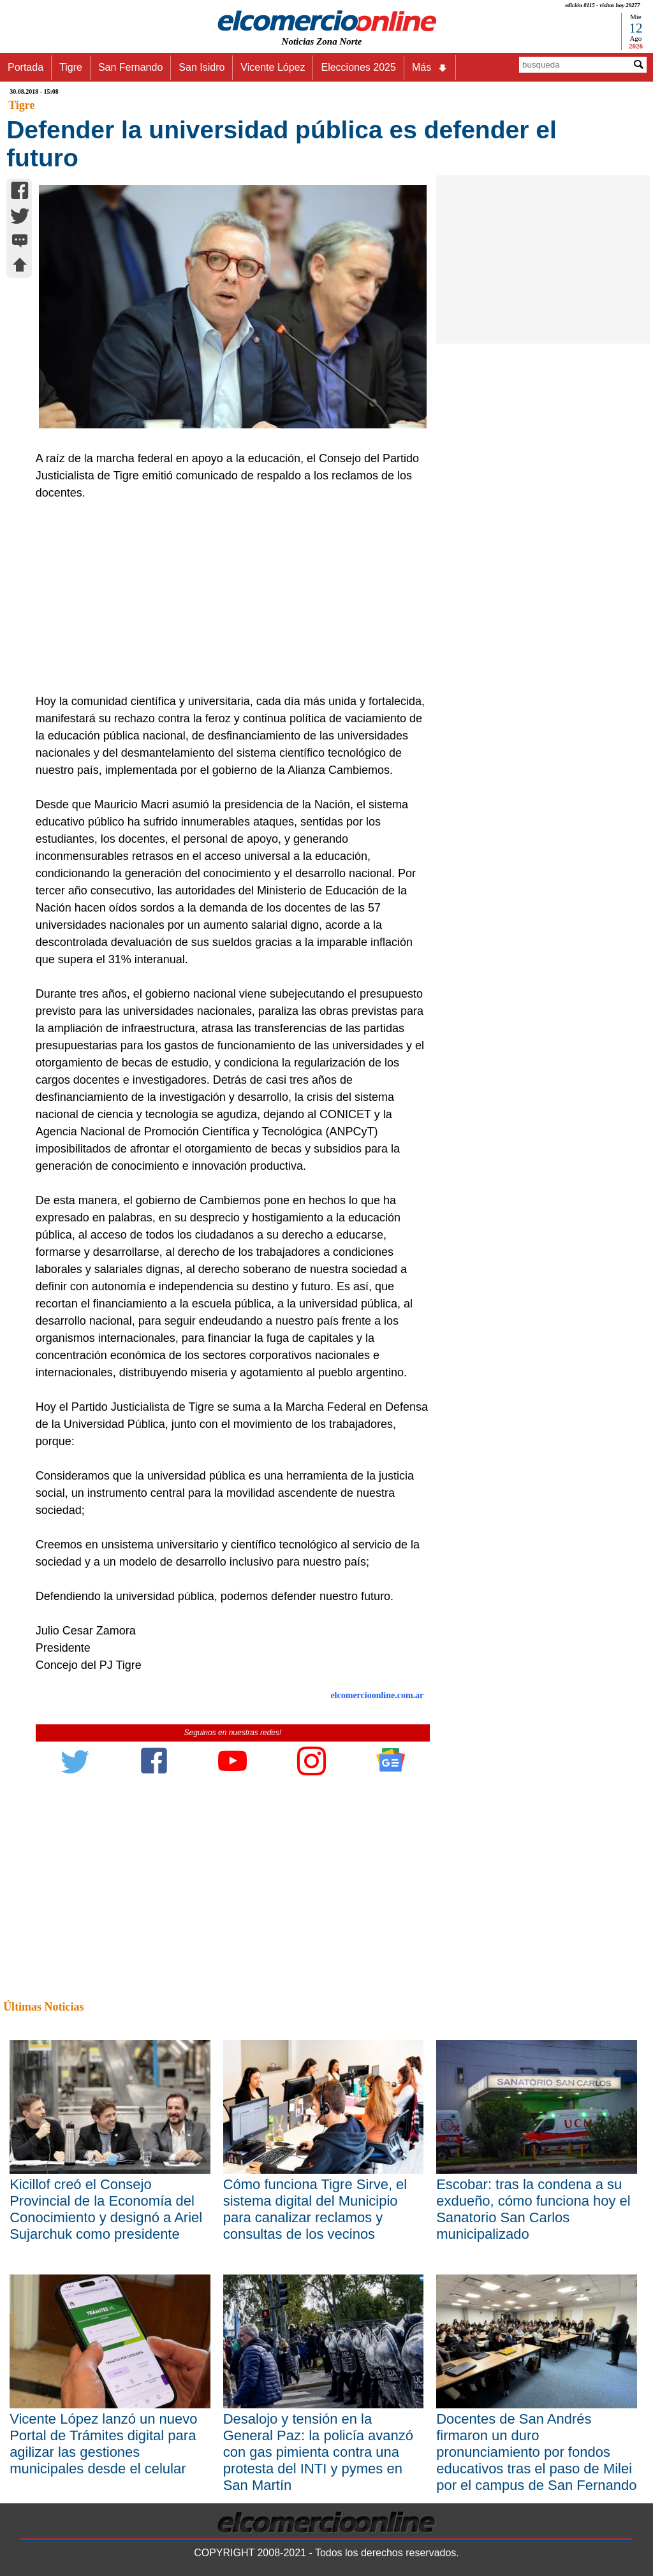  I want to click on Vicente López lanzó un nuevo Portal de Trámites digital para agilizar las gestiones municipales desde el celular, so click(103, 2444).